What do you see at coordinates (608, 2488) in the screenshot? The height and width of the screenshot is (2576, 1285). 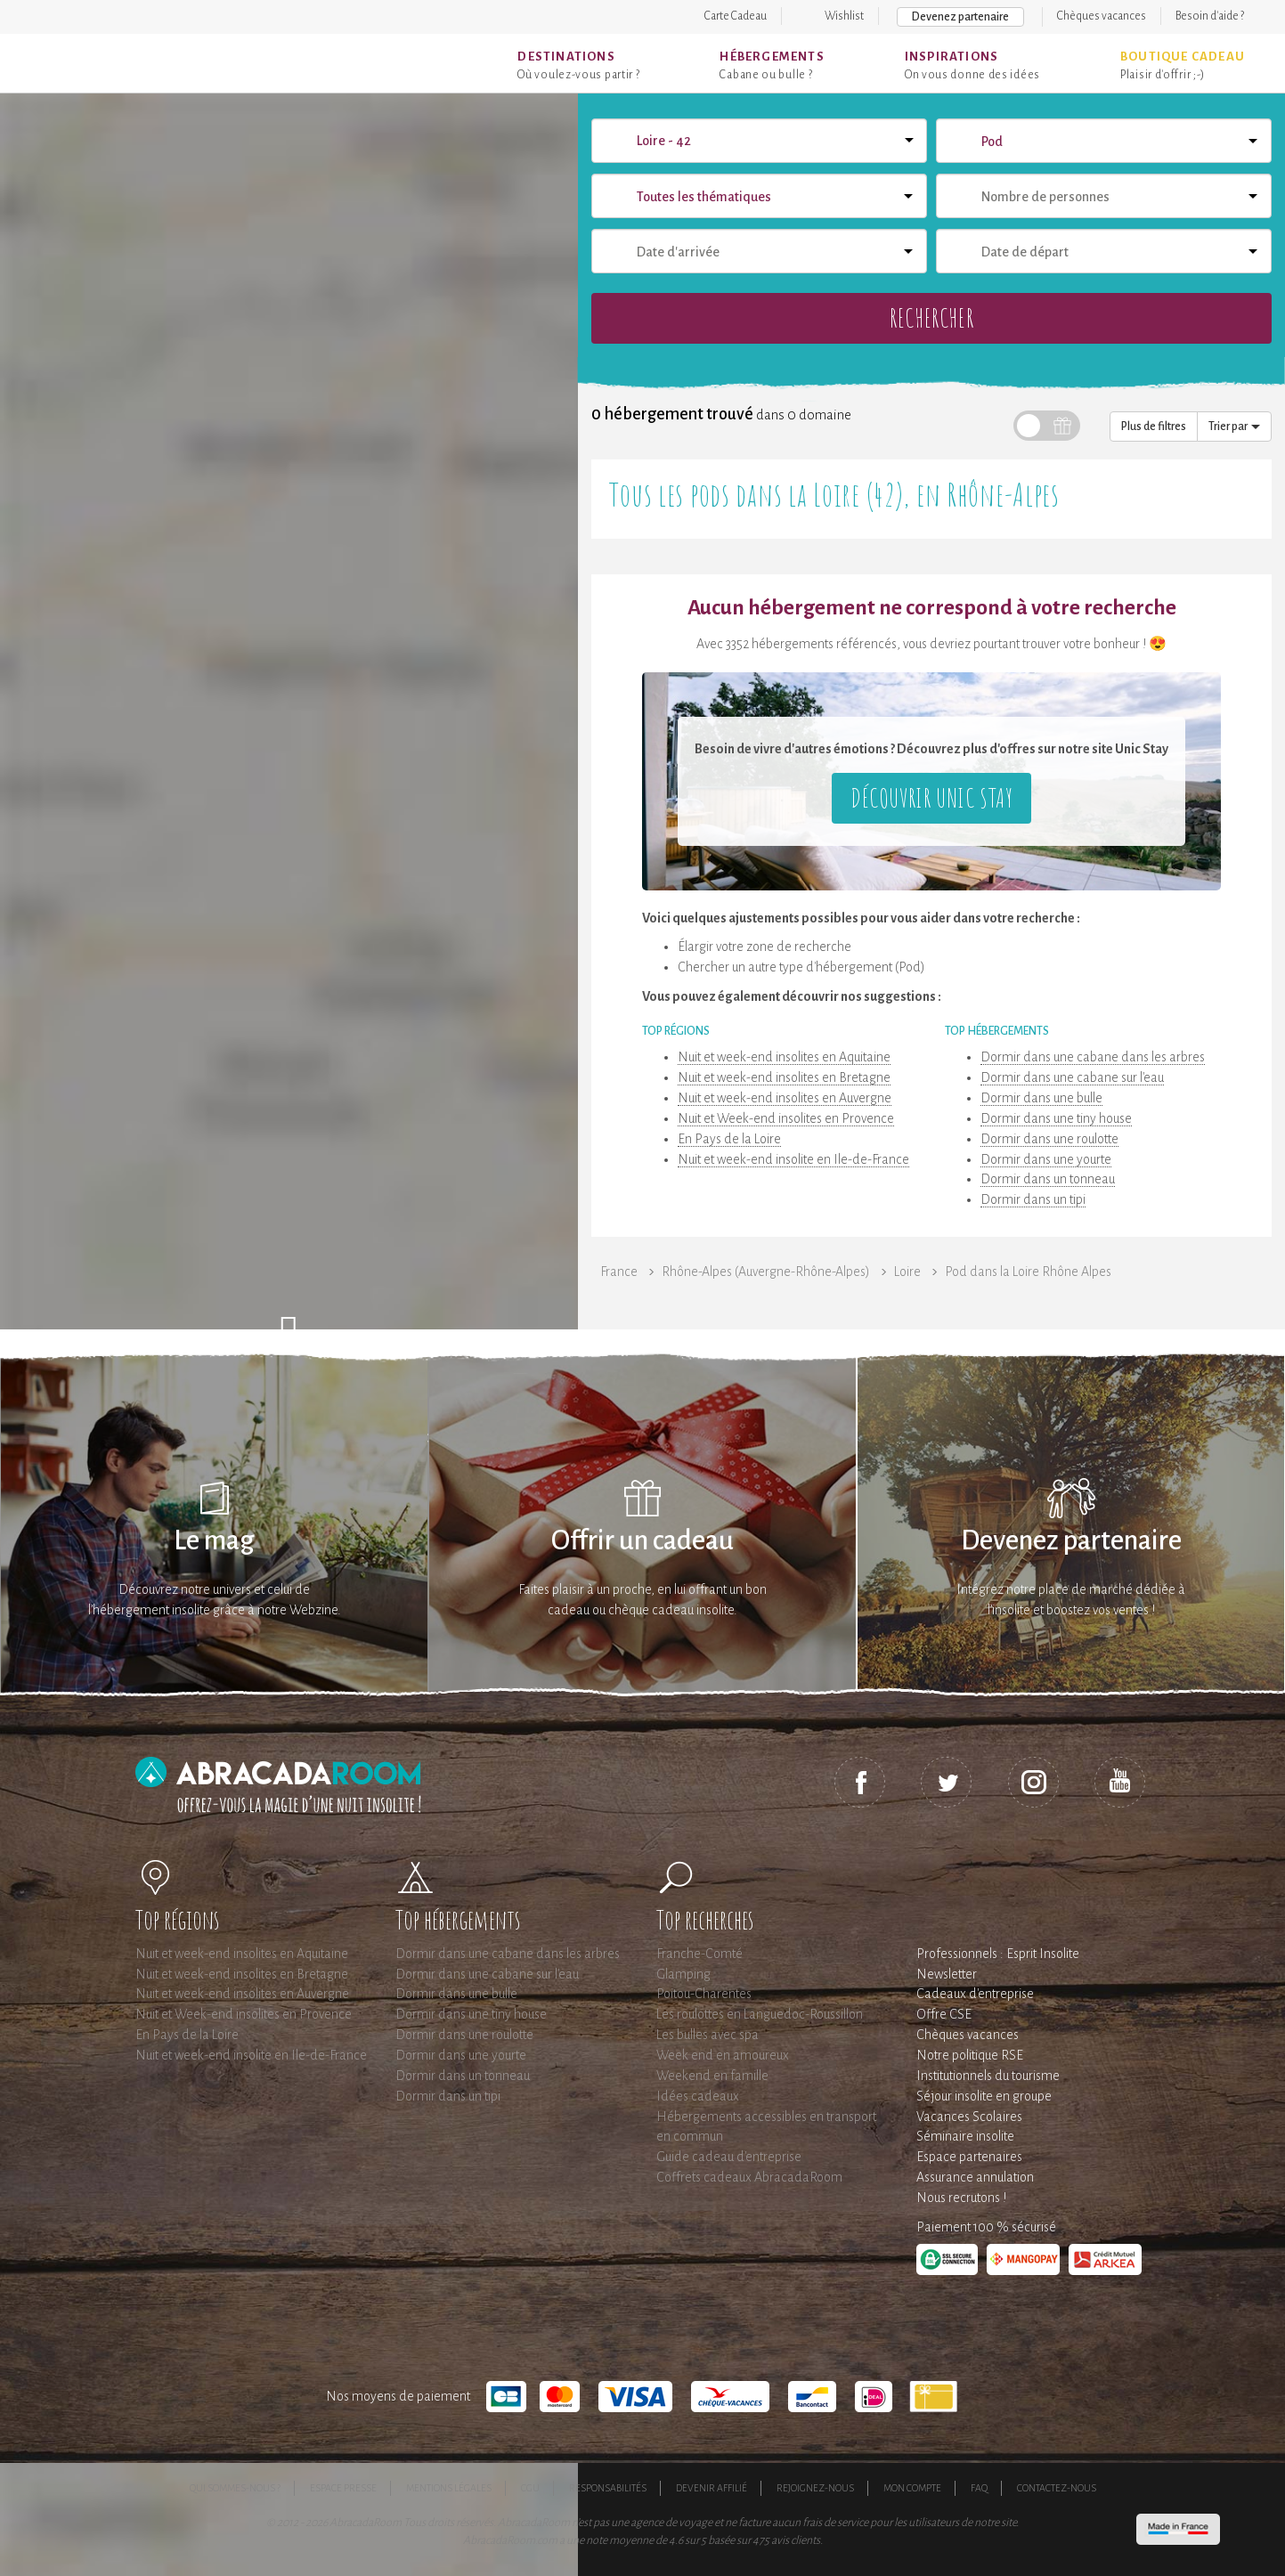 I see `Responsabilités` at bounding box center [608, 2488].